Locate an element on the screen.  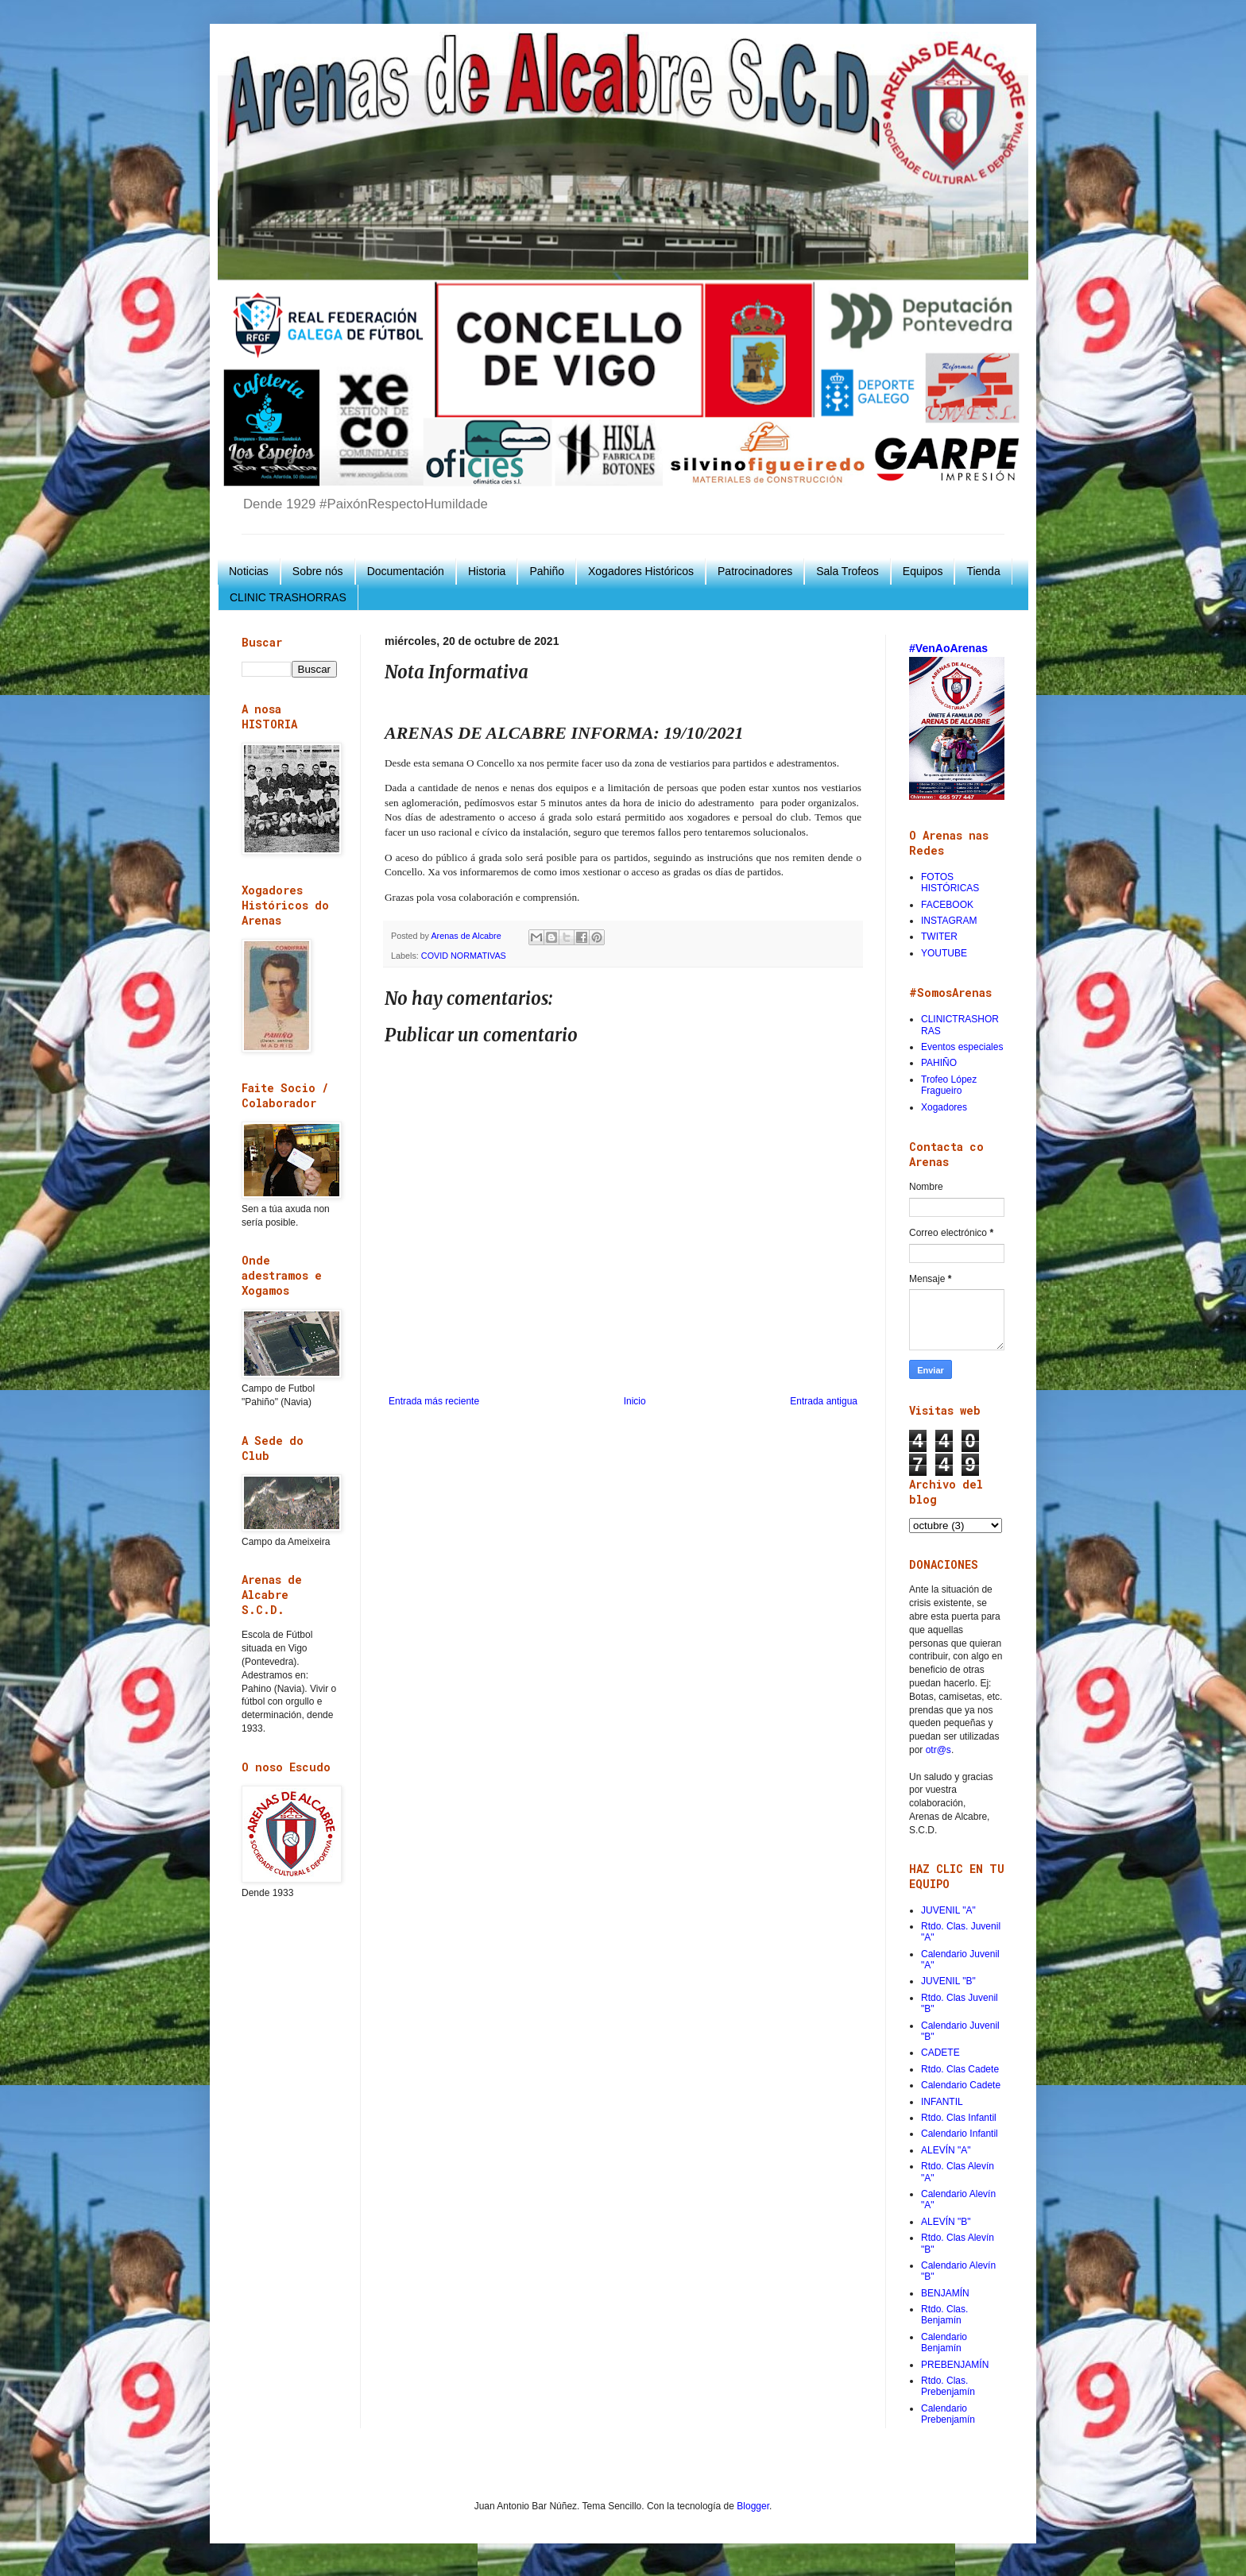
Inicio is located at coordinates (635, 1401).